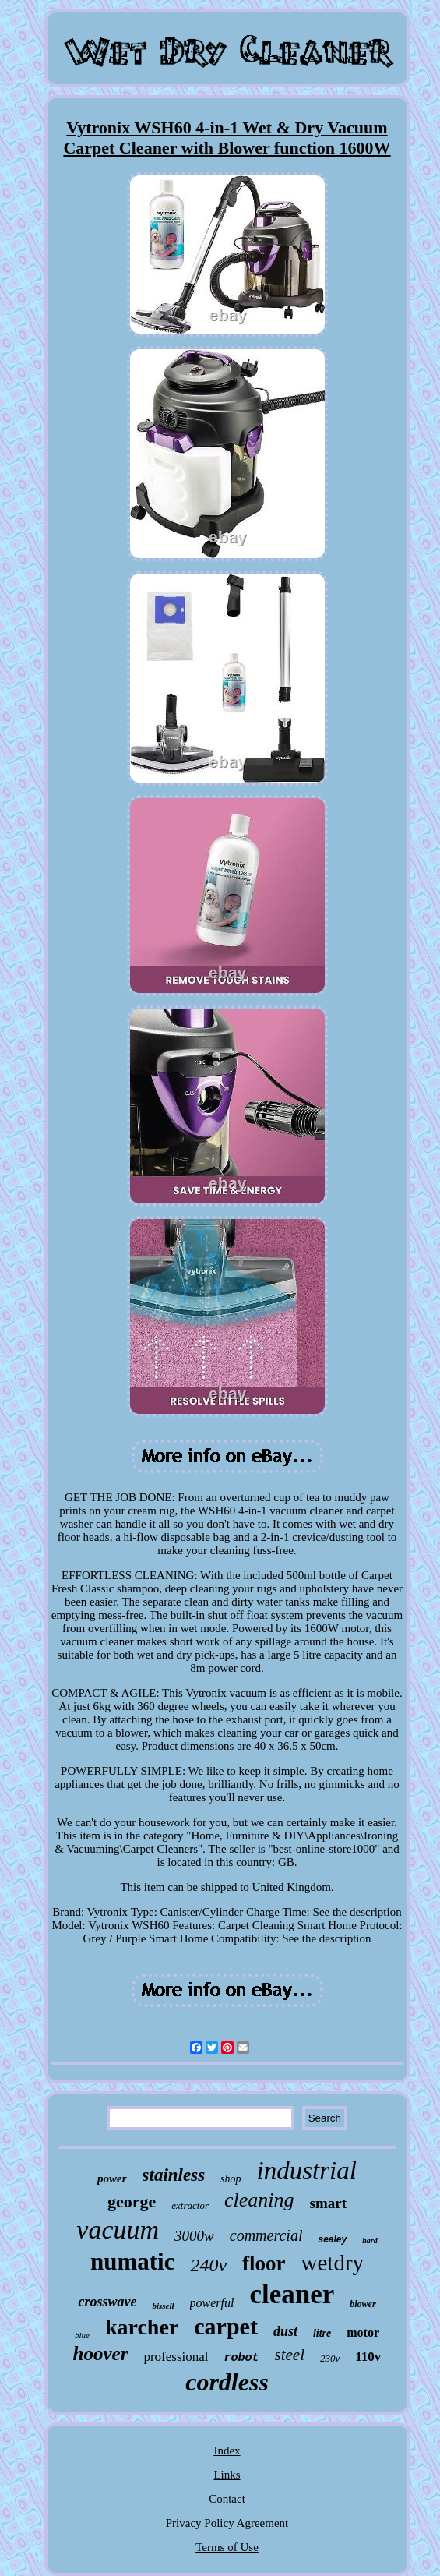 Image resolution: width=440 pixels, height=2576 pixels. I want to click on sealey, so click(332, 2239).